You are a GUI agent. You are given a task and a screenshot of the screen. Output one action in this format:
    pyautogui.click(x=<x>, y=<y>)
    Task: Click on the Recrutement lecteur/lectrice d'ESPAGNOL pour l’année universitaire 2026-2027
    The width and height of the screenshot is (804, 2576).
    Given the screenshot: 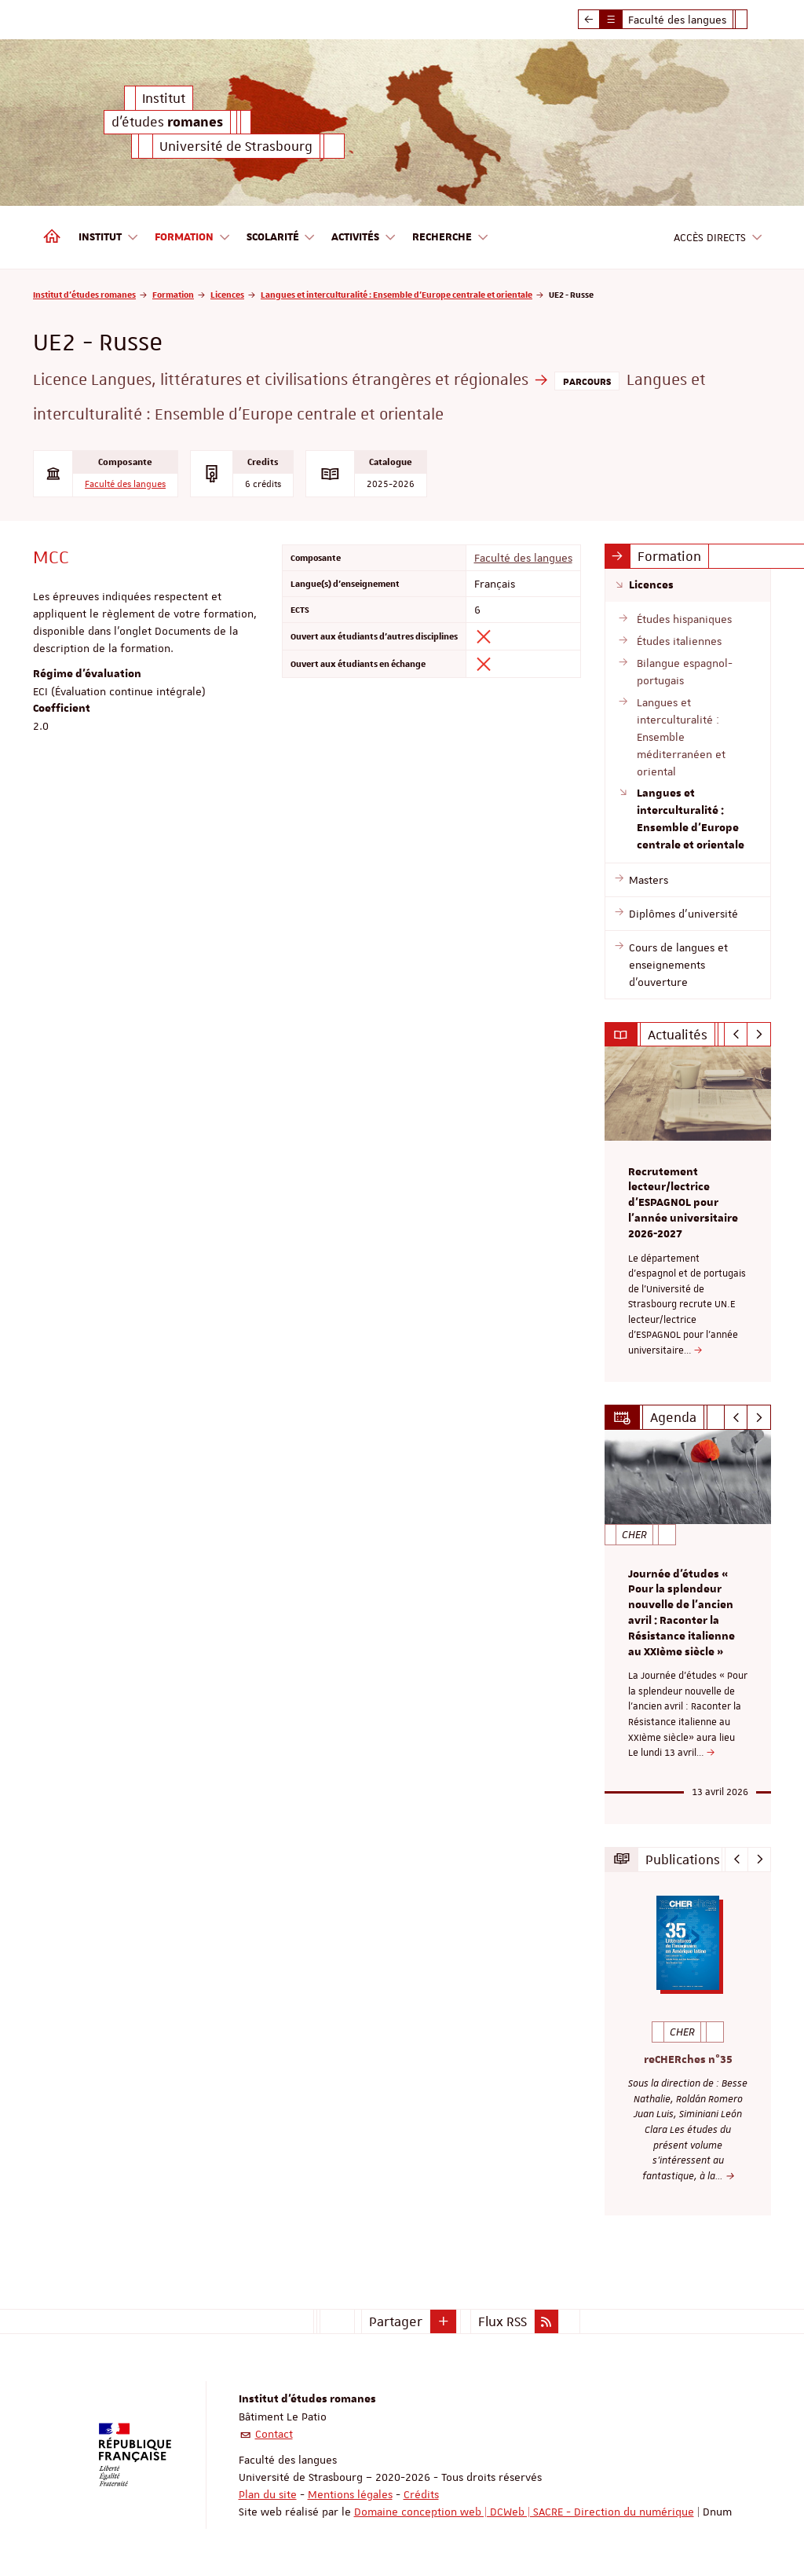 What is the action you would take?
    pyautogui.click(x=683, y=1203)
    